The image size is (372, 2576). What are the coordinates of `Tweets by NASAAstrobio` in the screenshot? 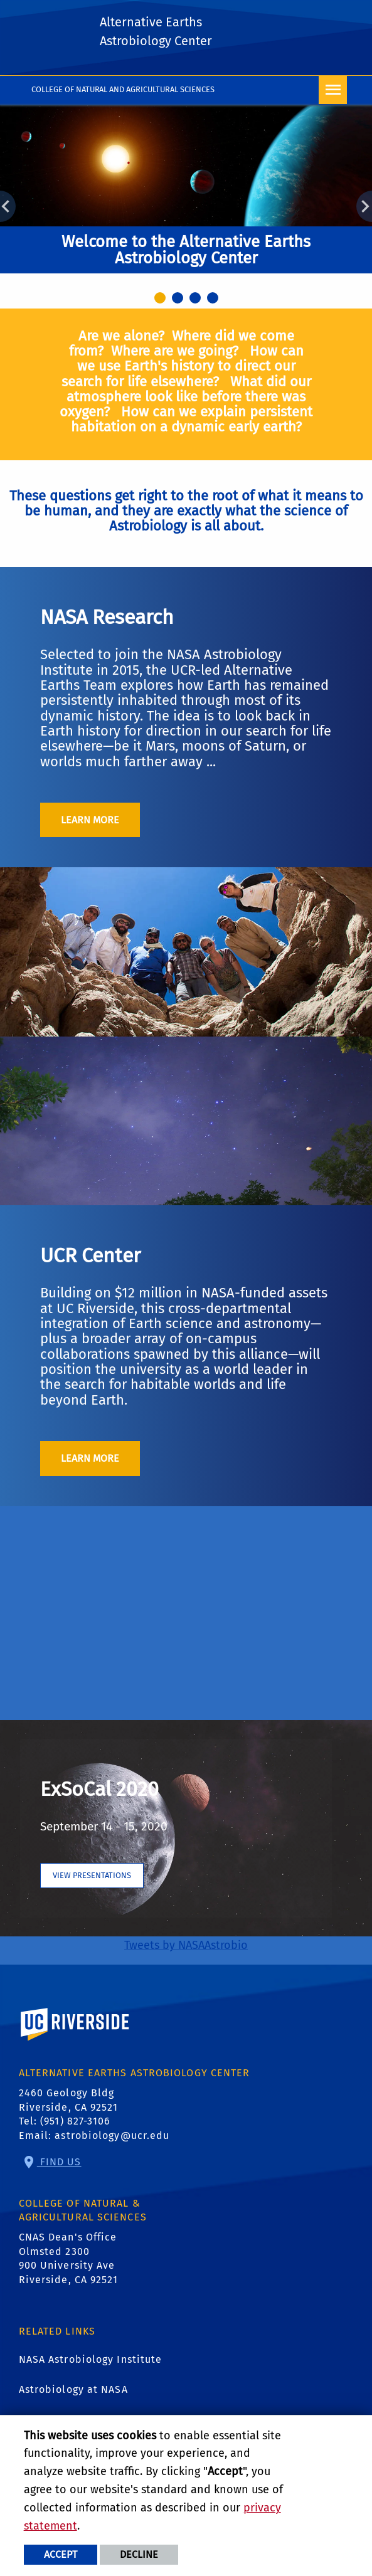 It's located at (186, 1945).